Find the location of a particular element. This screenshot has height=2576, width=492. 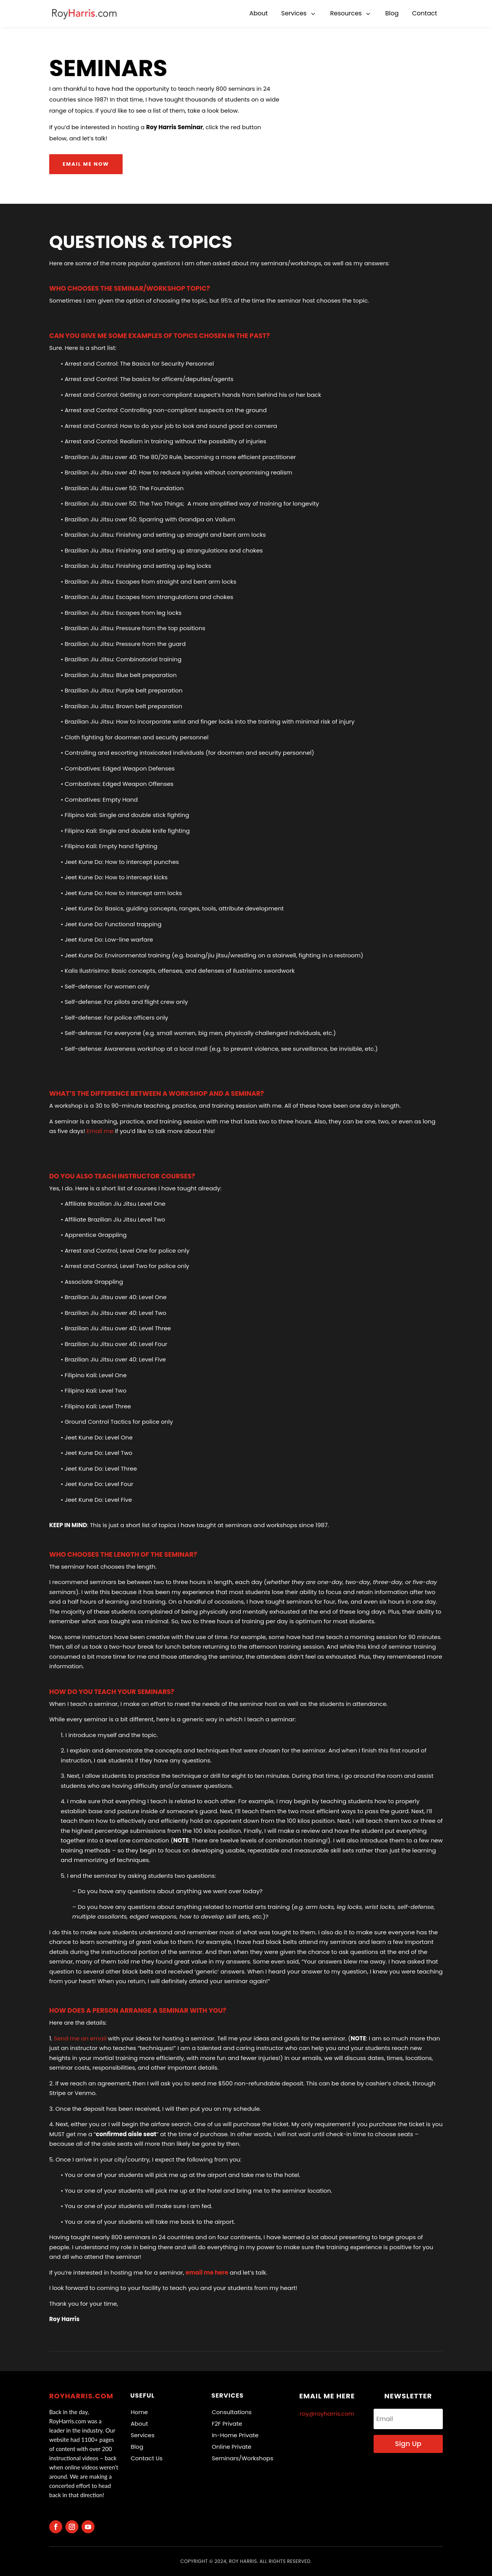

Seminars/Workshops is located at coordinates (242, 2458).